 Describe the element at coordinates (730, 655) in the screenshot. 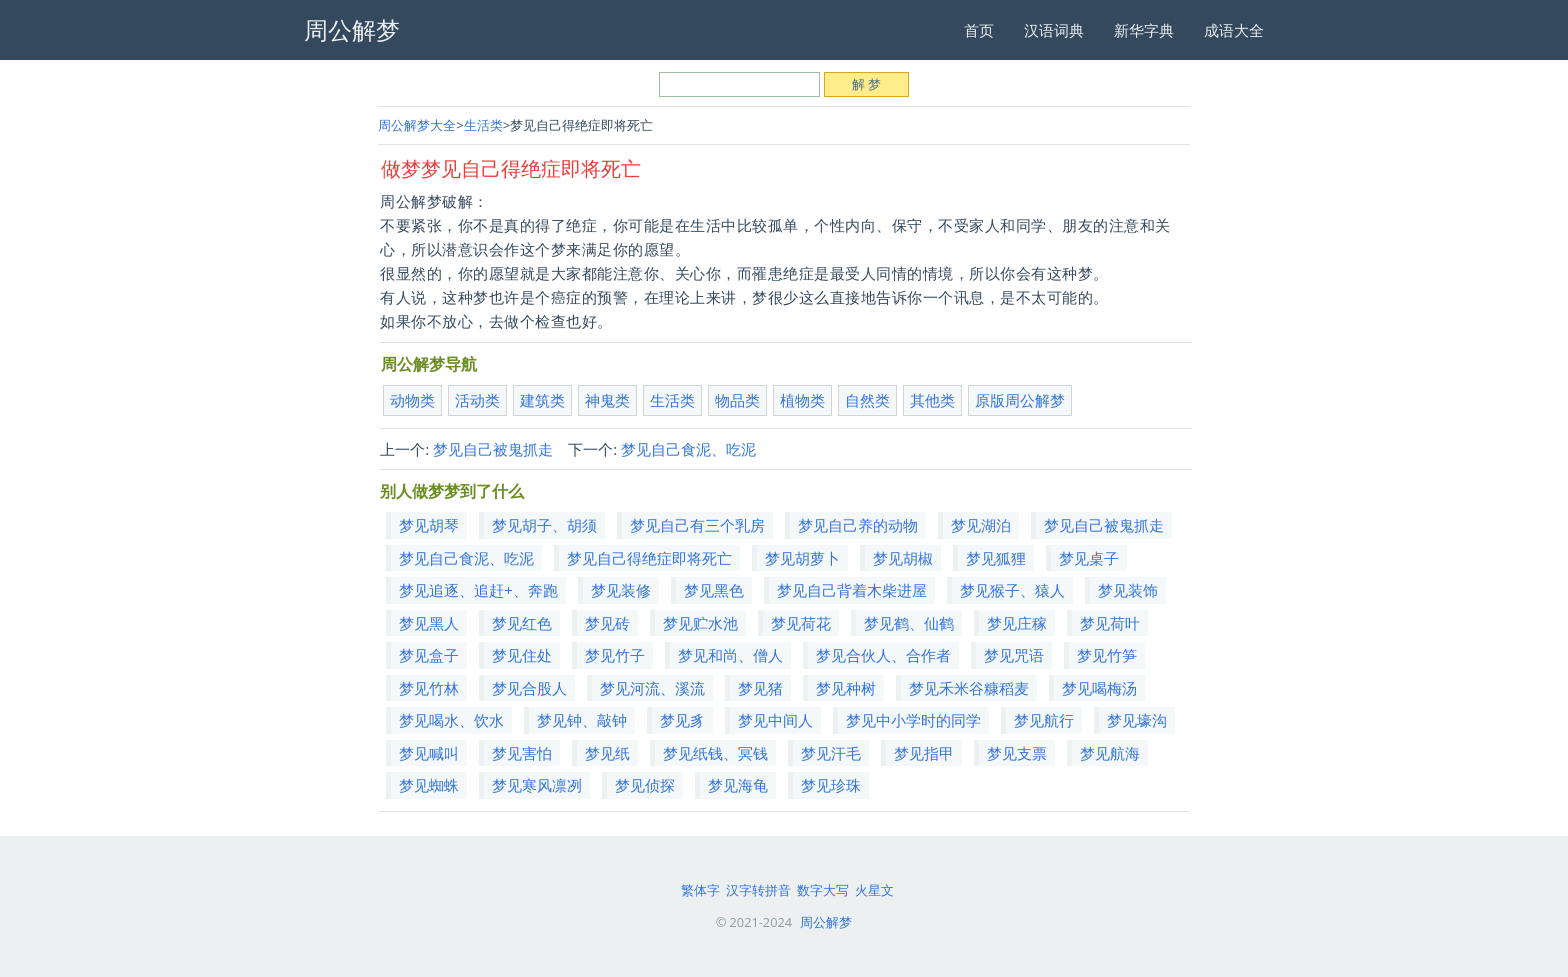

I see `梦见和尚、僧人` at that location.